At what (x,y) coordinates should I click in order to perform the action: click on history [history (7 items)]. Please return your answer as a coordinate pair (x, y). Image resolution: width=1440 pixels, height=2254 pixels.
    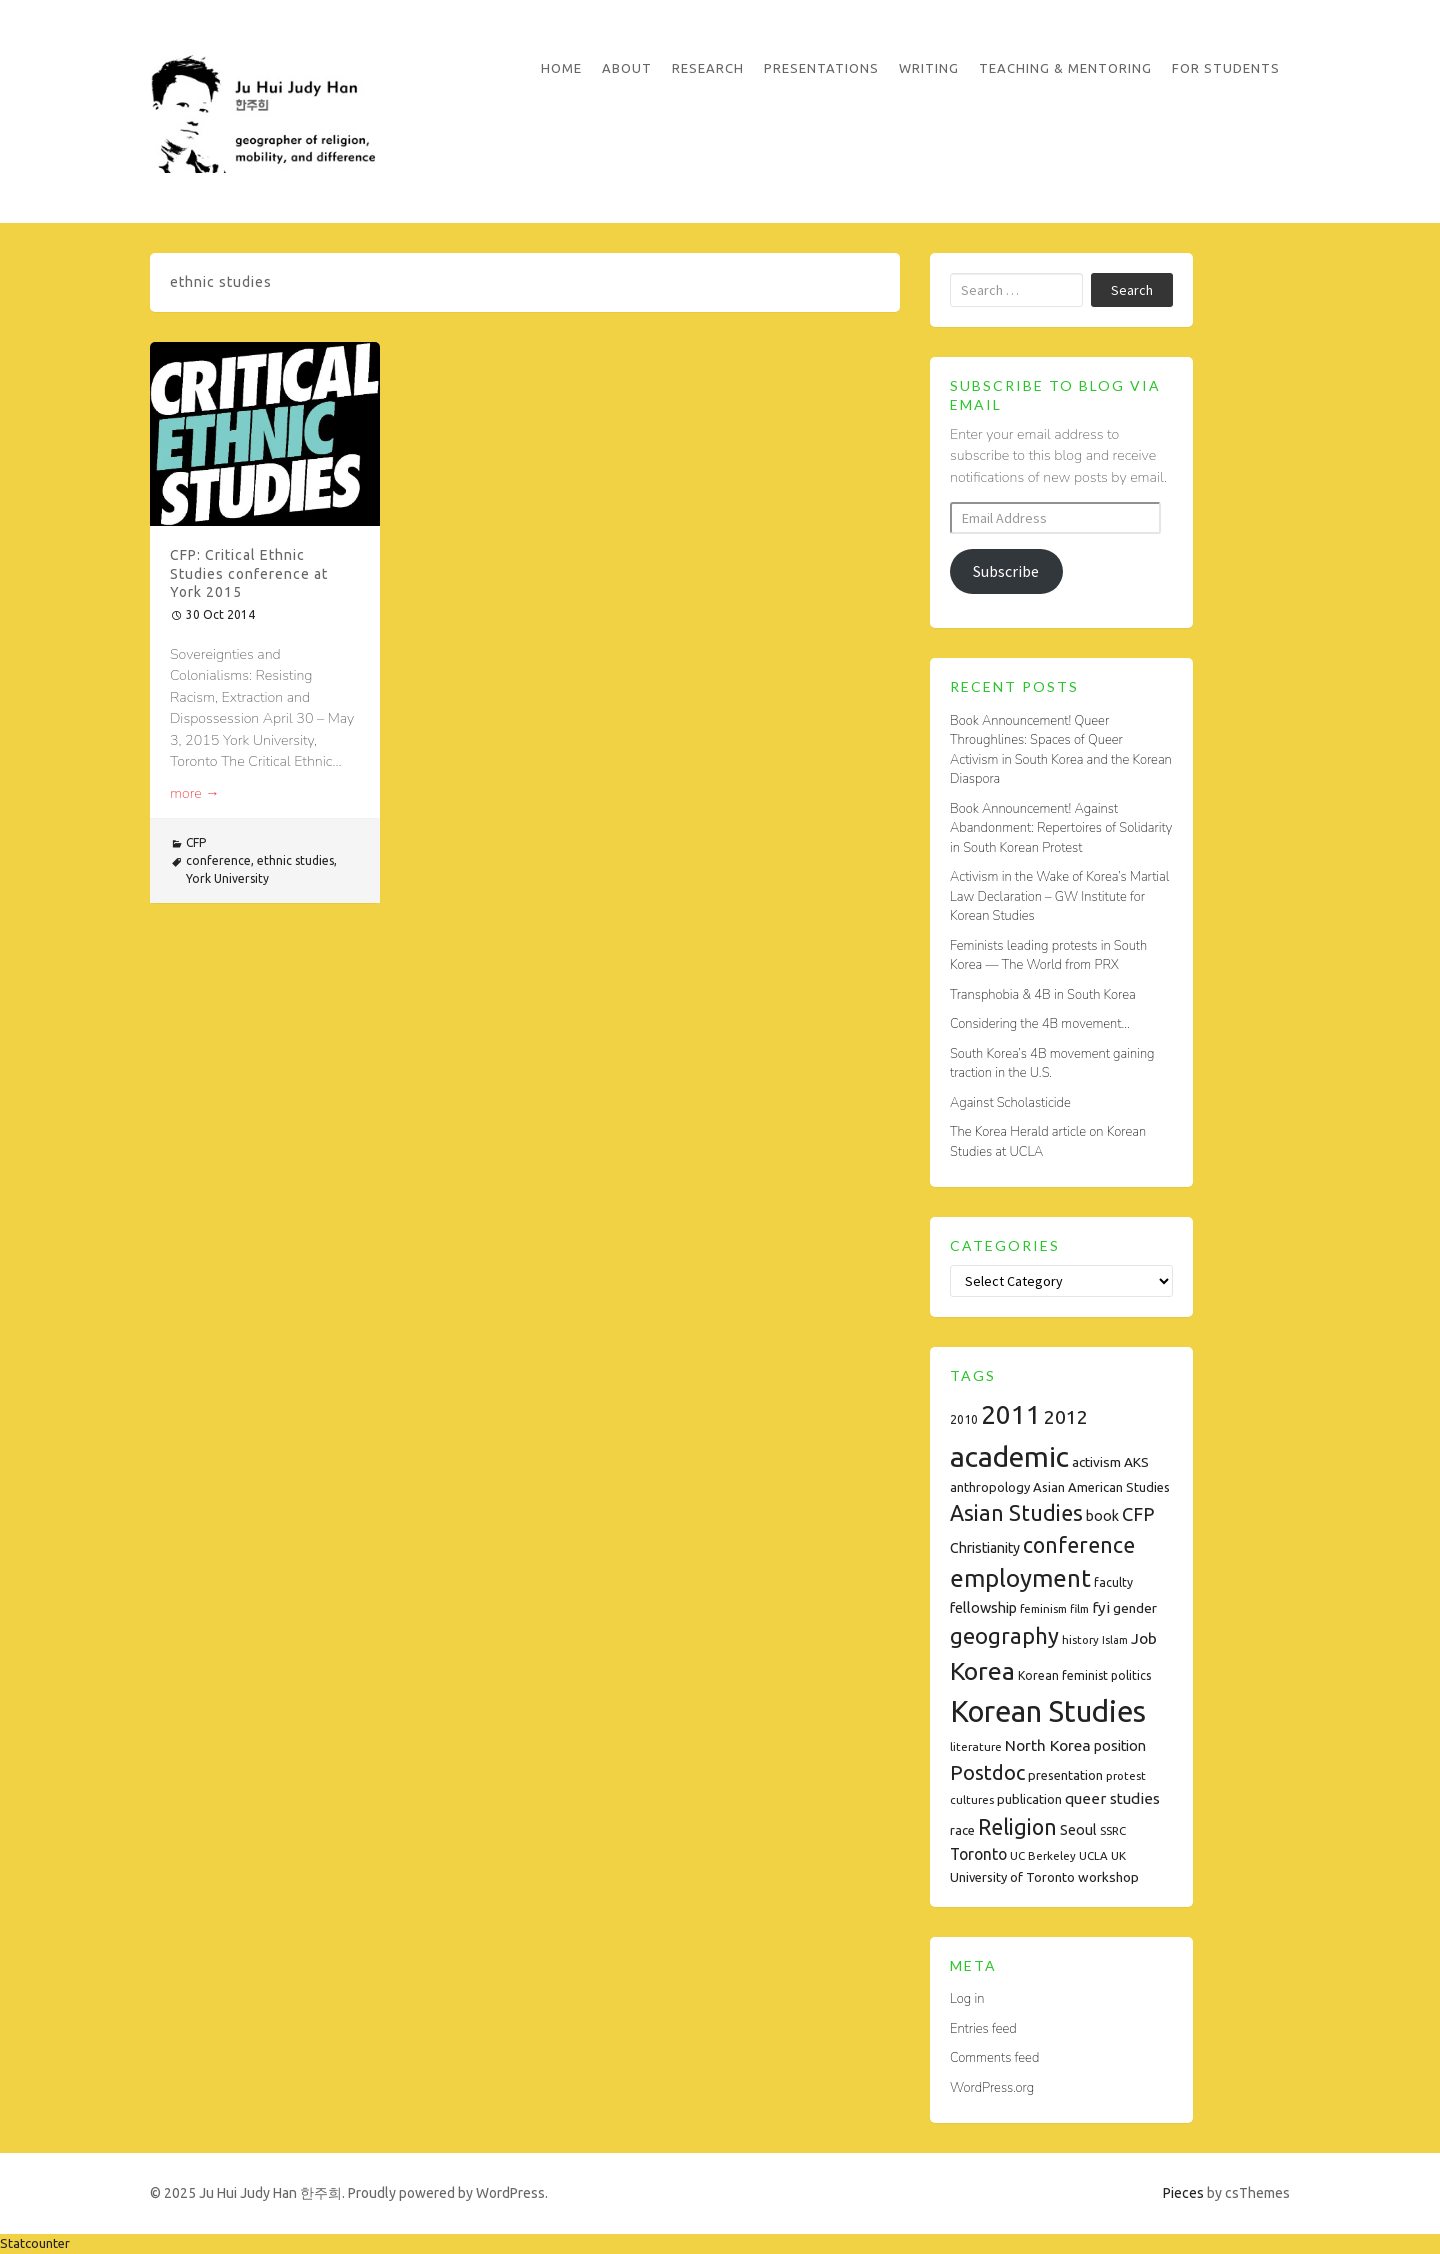
    Looking at the image, I should click on (1080, 1639).